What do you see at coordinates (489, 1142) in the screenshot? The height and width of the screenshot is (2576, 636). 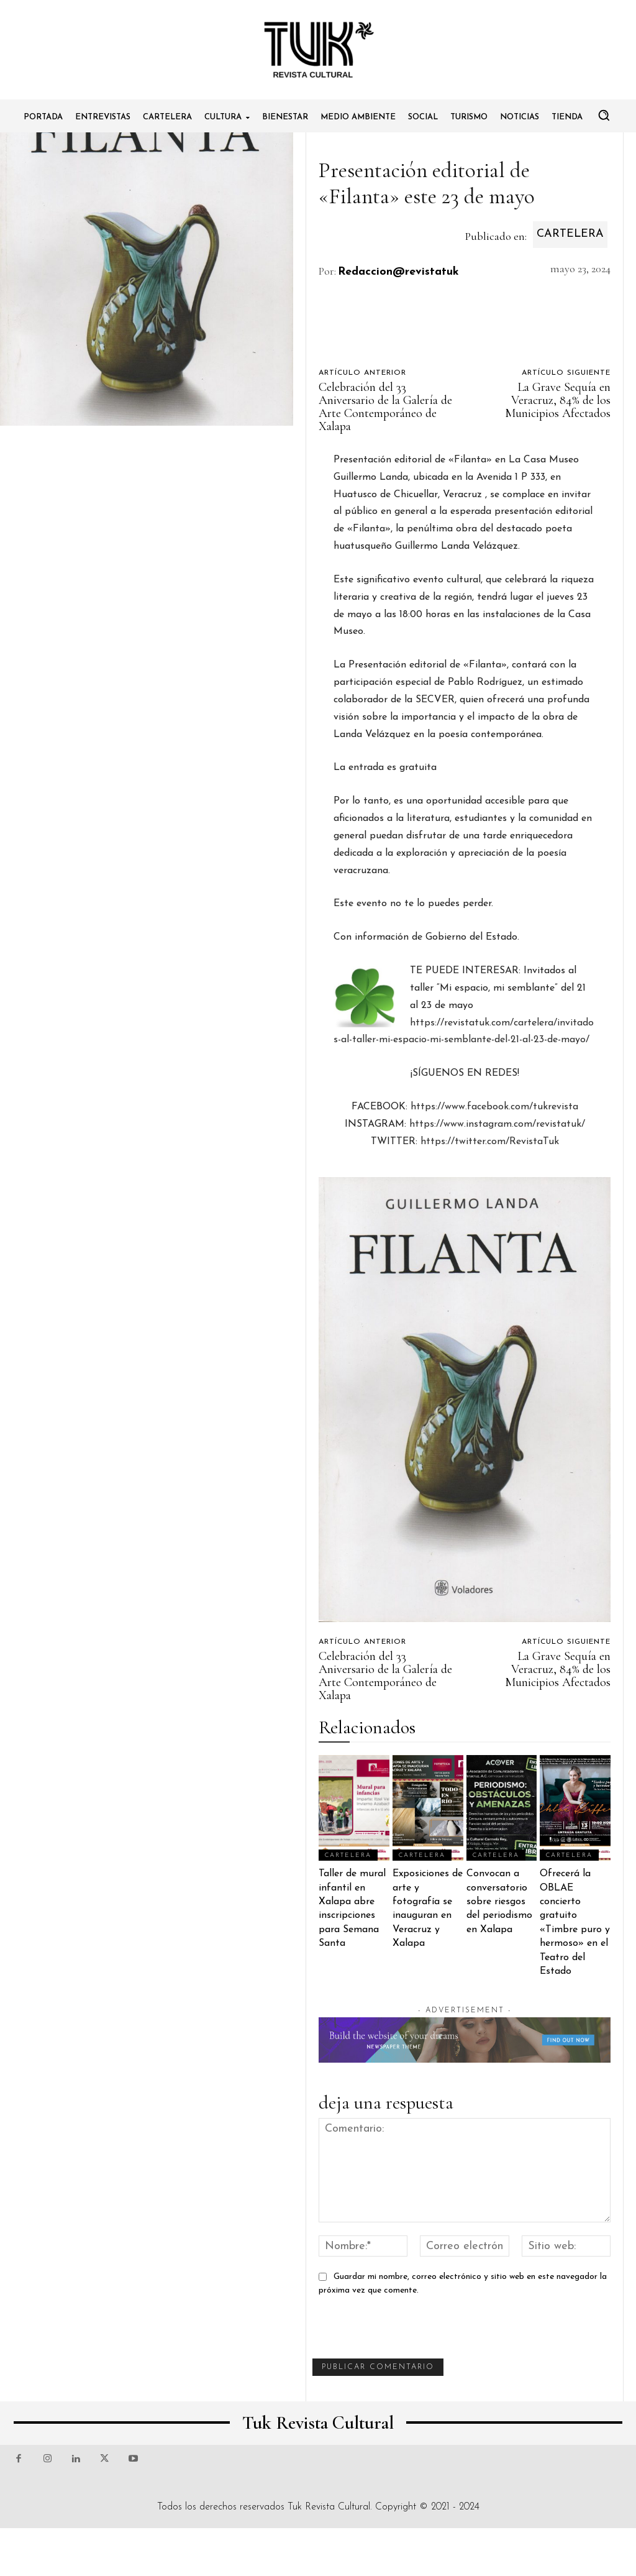 I see `https://twitter.com/RevistaTuk` at bounding box center [489, 1142].